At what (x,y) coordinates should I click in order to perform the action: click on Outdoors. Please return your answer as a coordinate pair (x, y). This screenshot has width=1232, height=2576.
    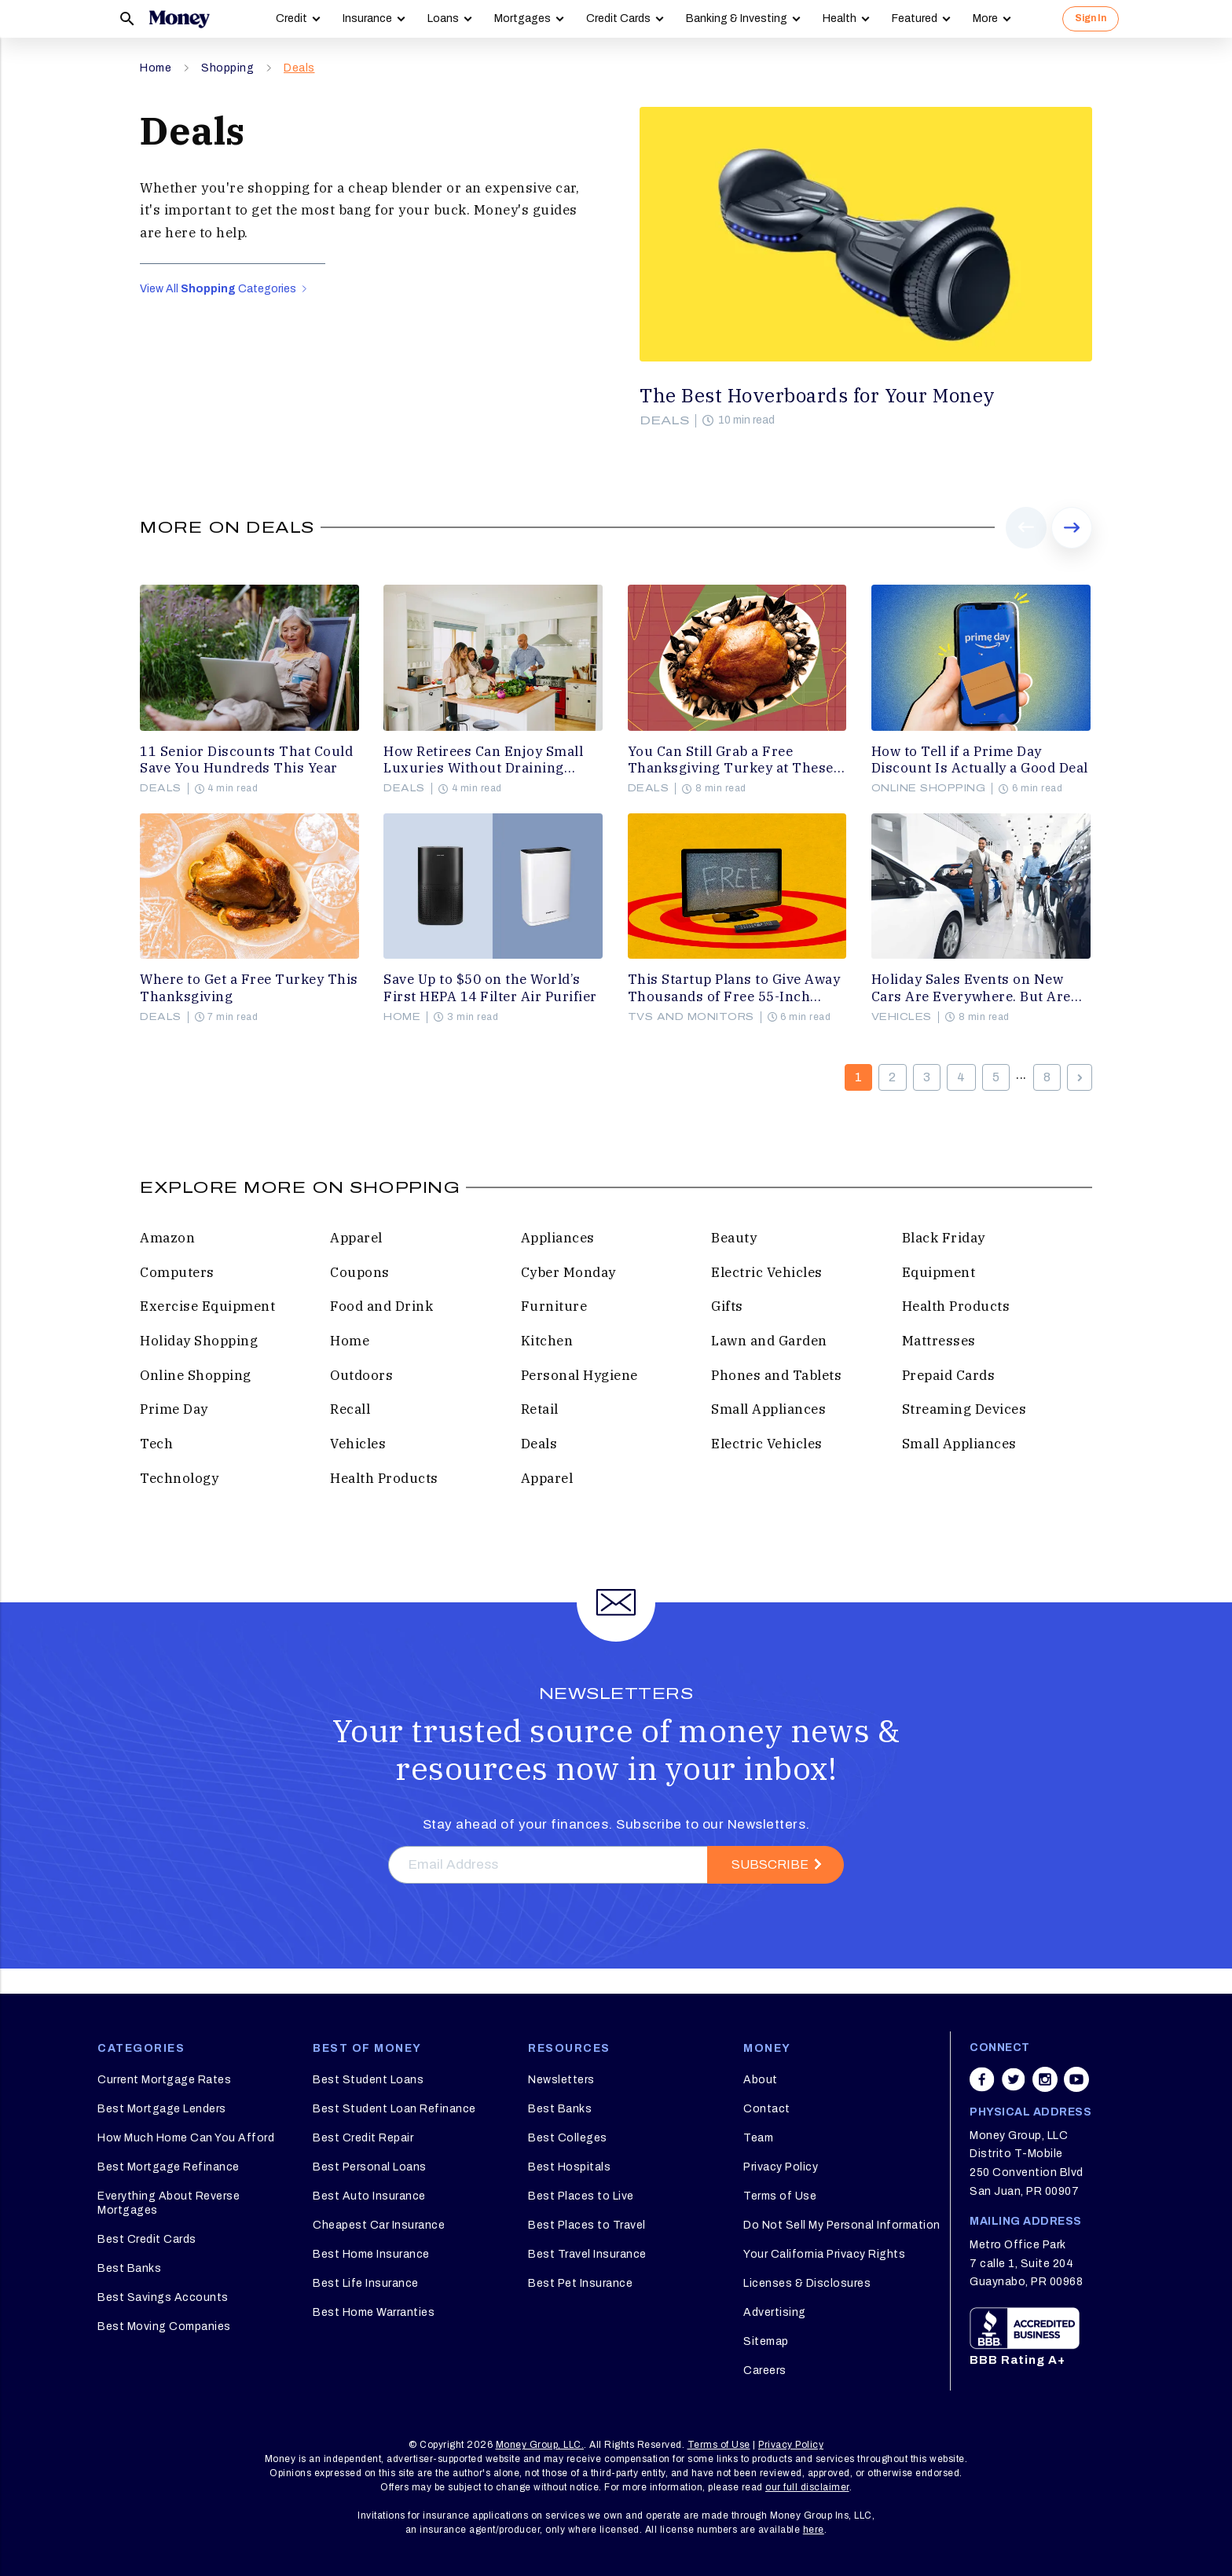
    Looking at the image, I should click on (361, 1375).